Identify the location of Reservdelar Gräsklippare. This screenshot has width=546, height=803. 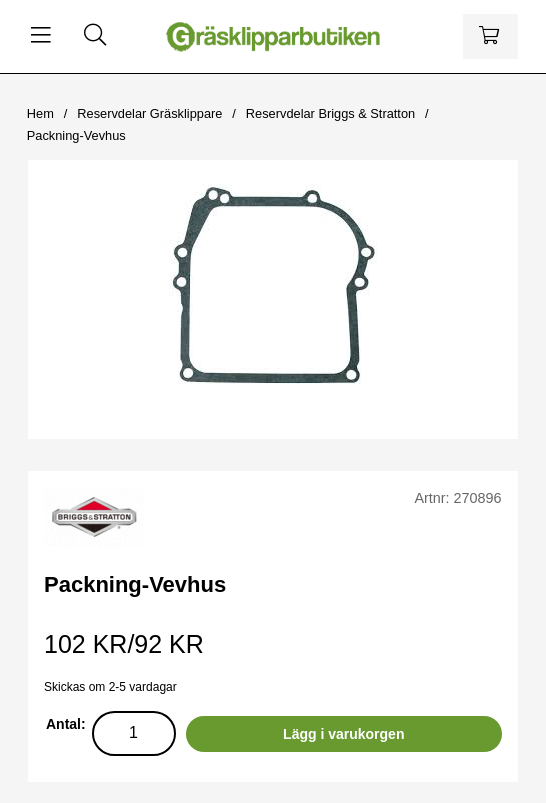
(149, 113).